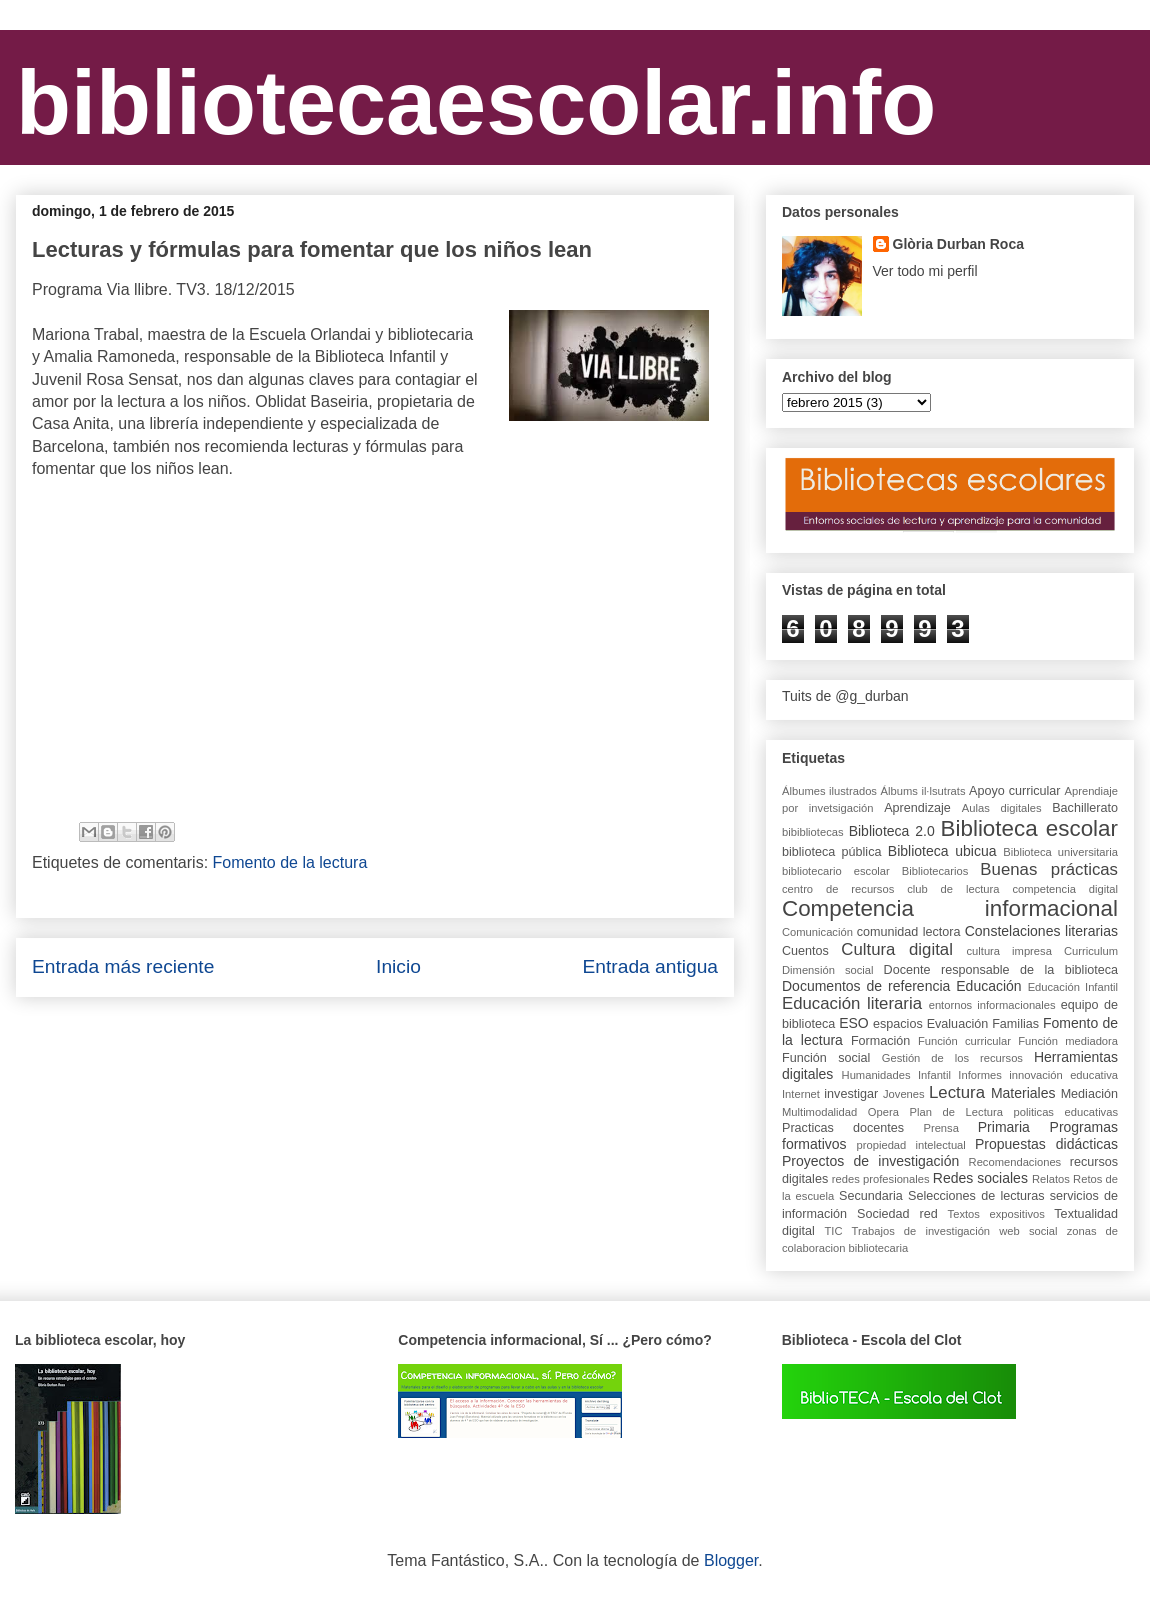 This screenshot has width=1150, height=1603. Describe the element at coordinates (950, 908) in the screenshot. I see `Competencia informacional` at that location.